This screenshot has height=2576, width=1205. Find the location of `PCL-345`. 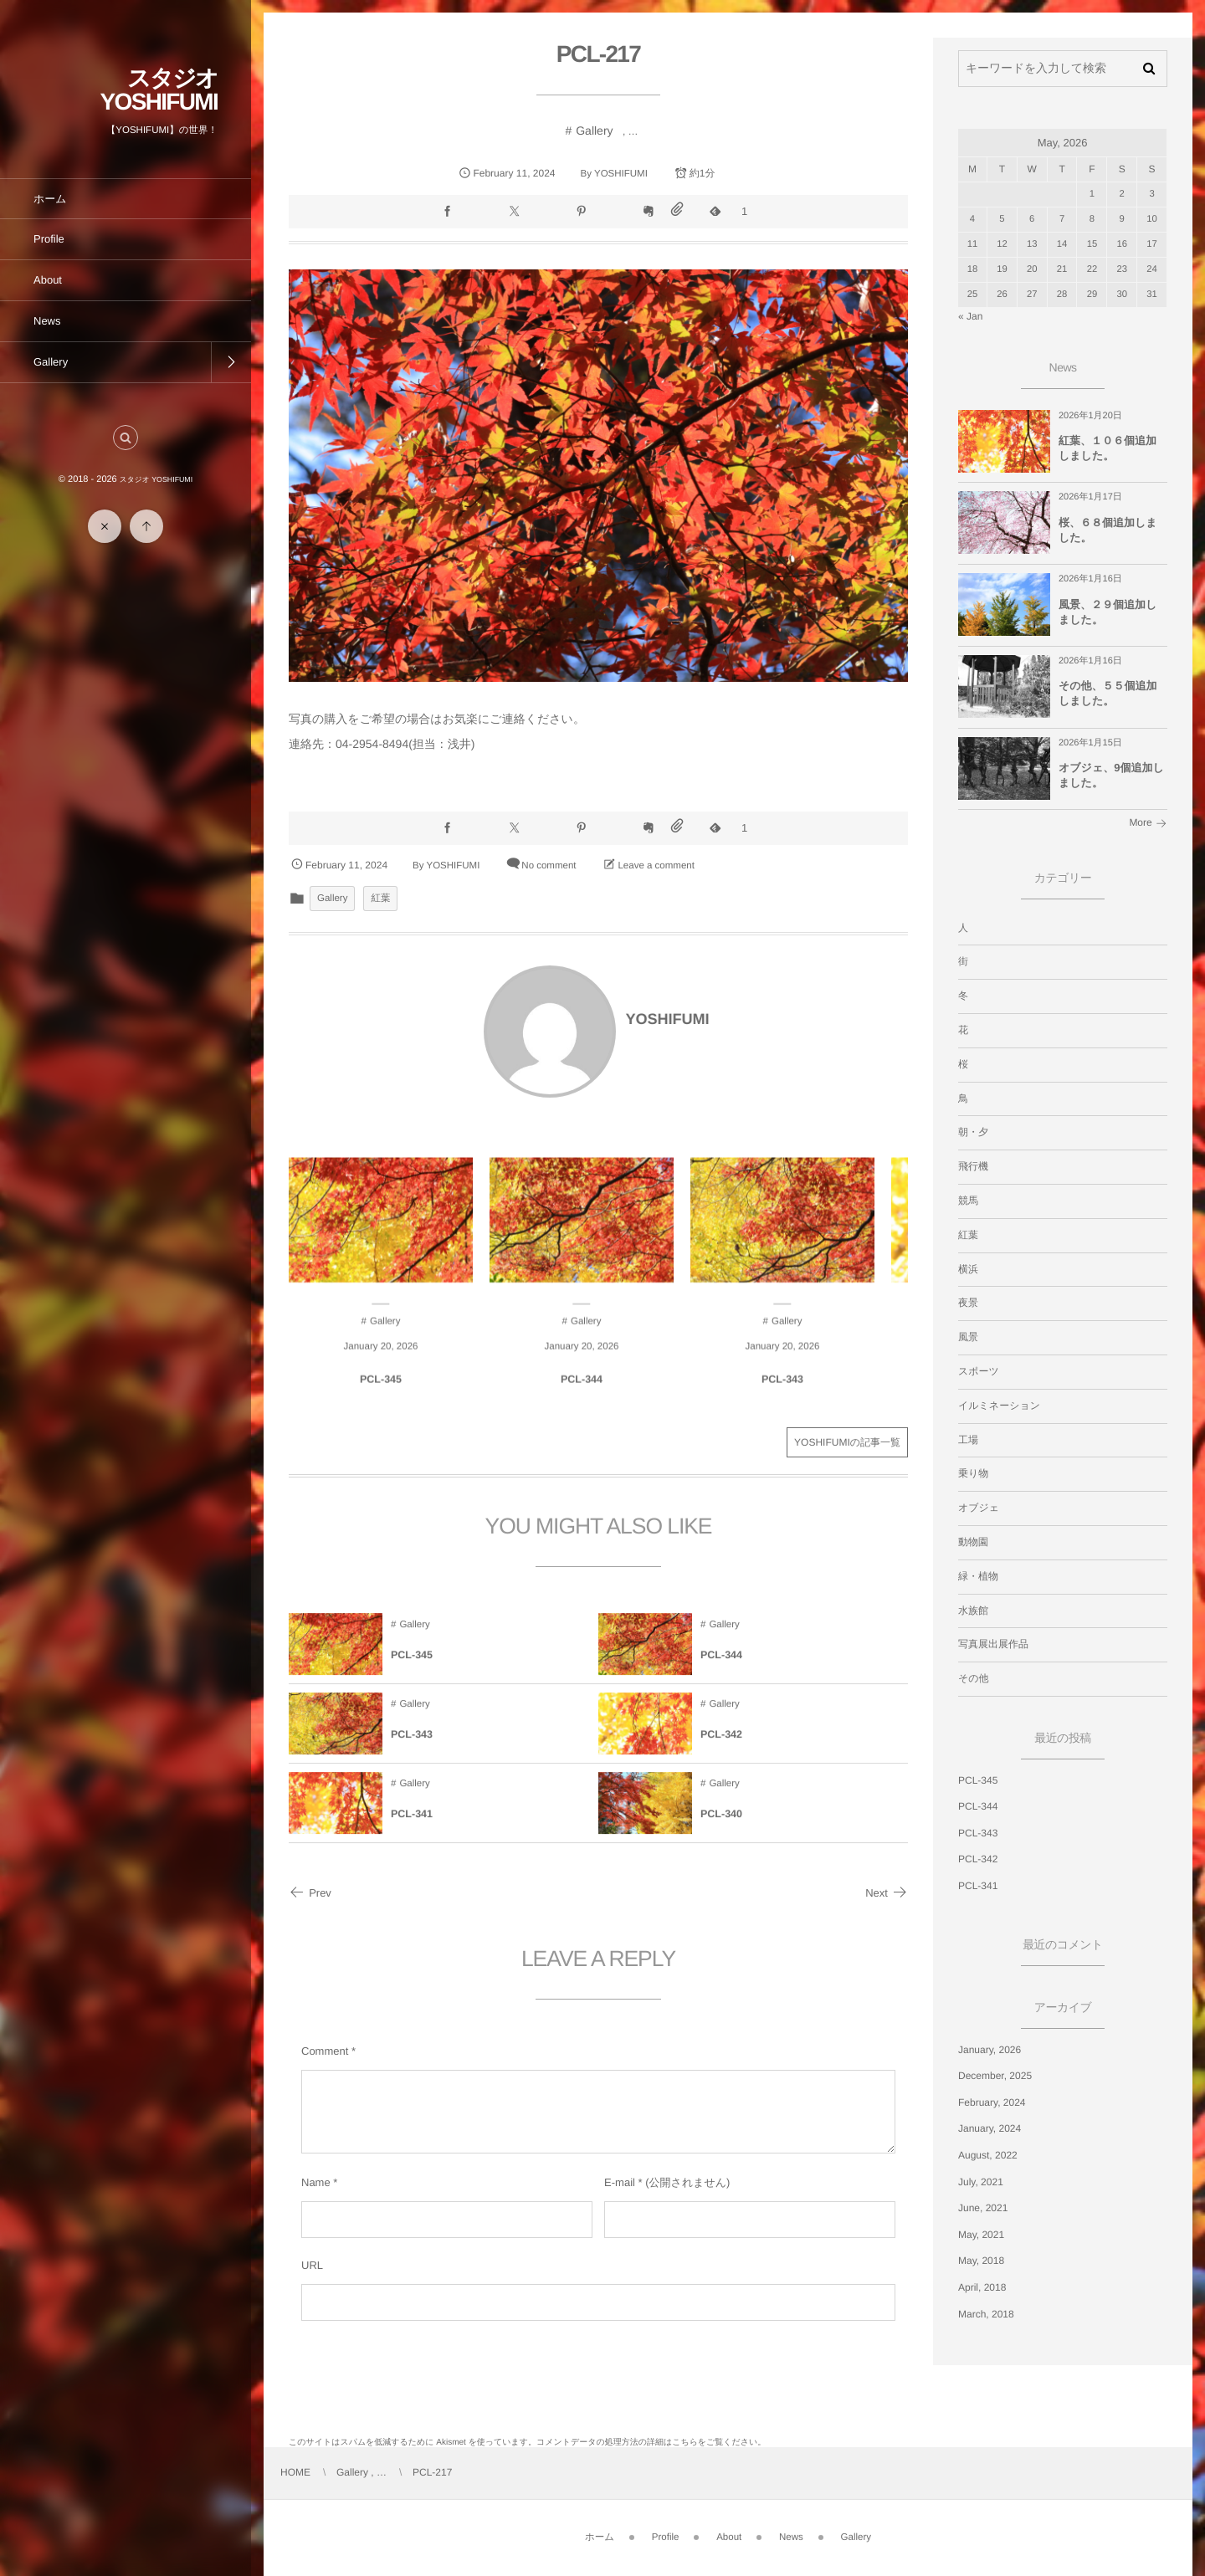

PCL-345 is located at coordinates (381, 1395).